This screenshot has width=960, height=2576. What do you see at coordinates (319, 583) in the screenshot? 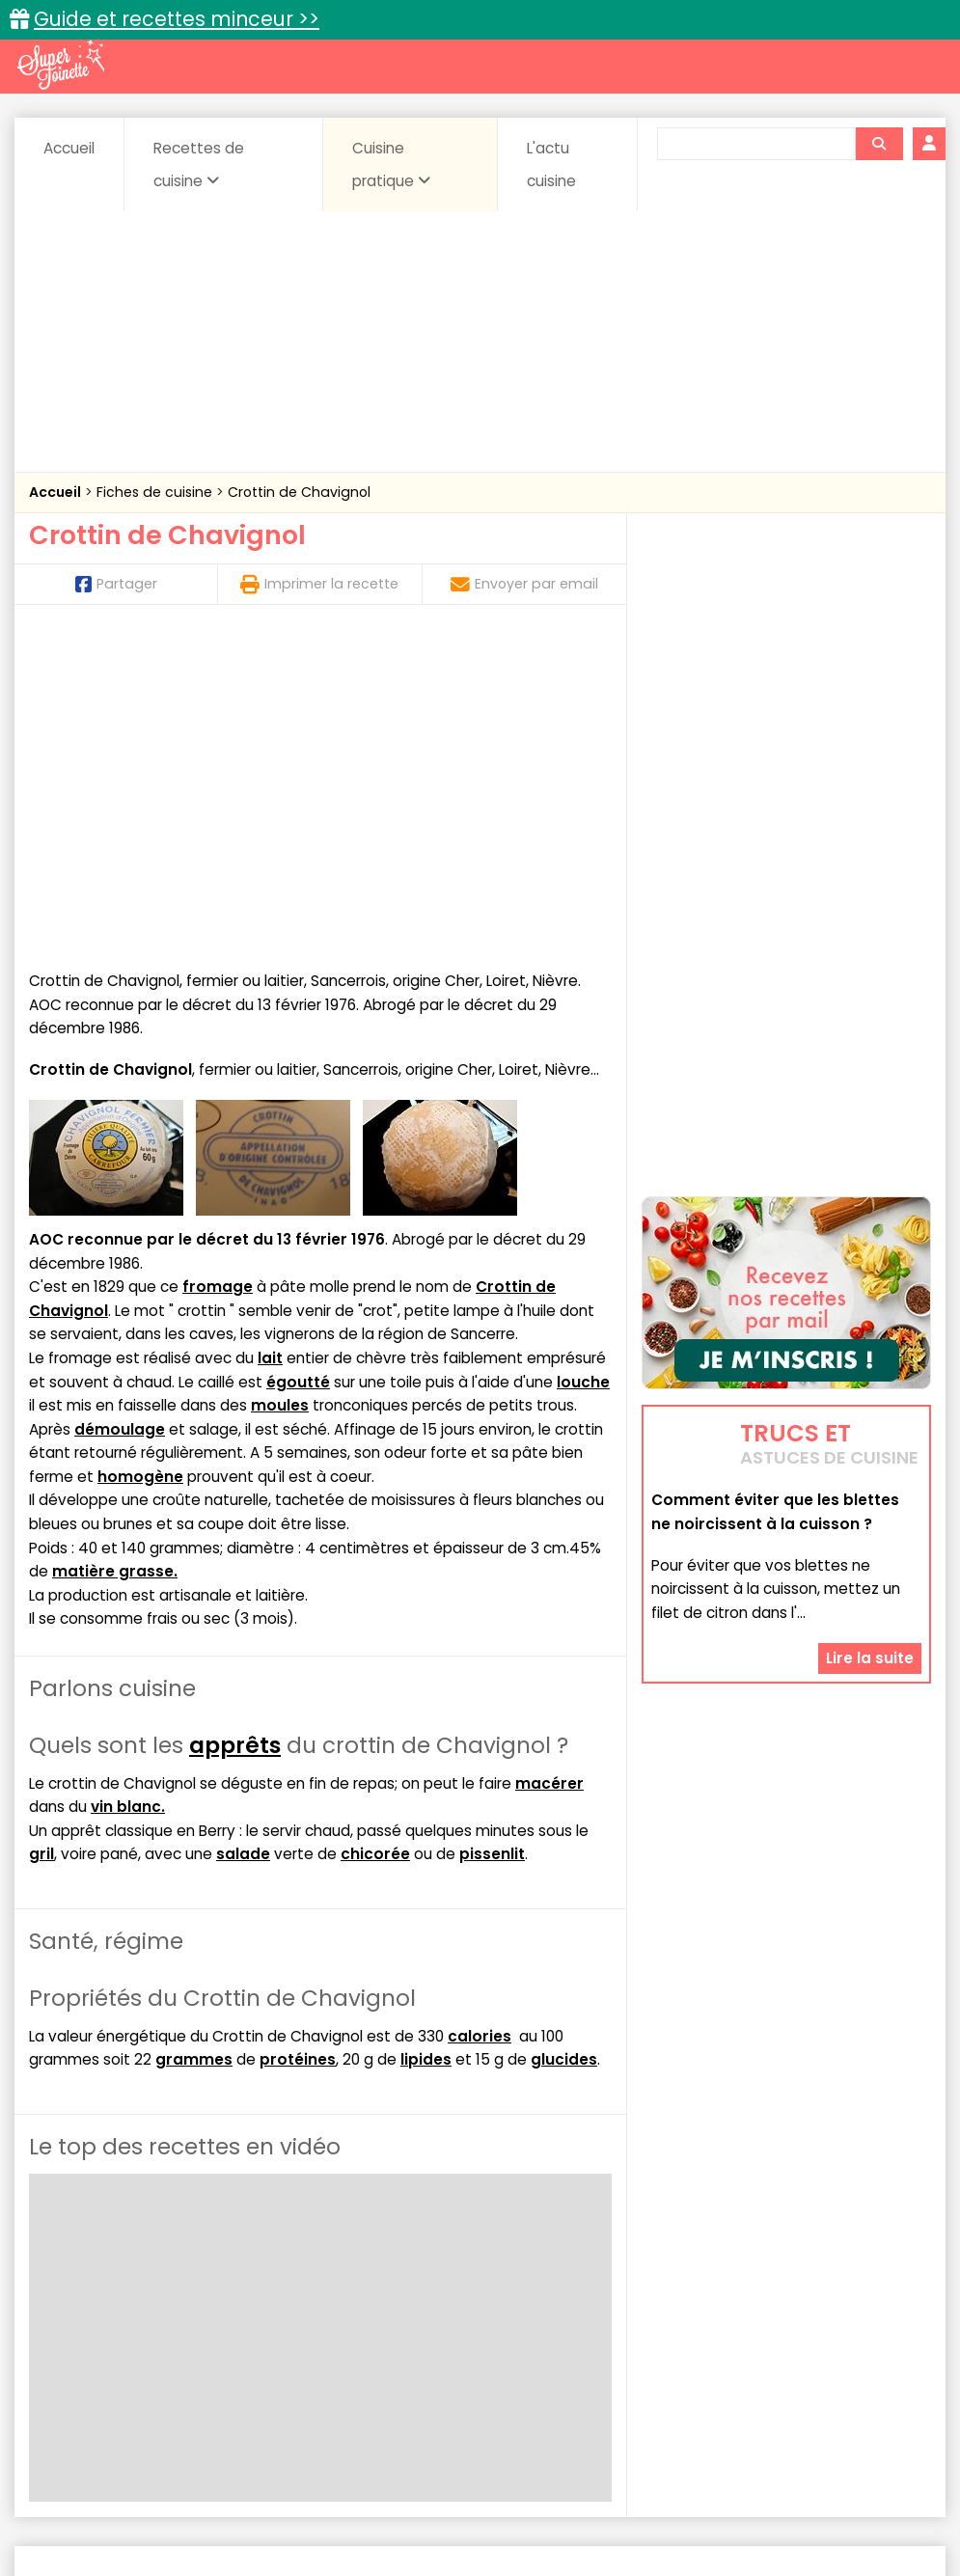
I see `Imprimer la recette` at bounding box center [319, 583].